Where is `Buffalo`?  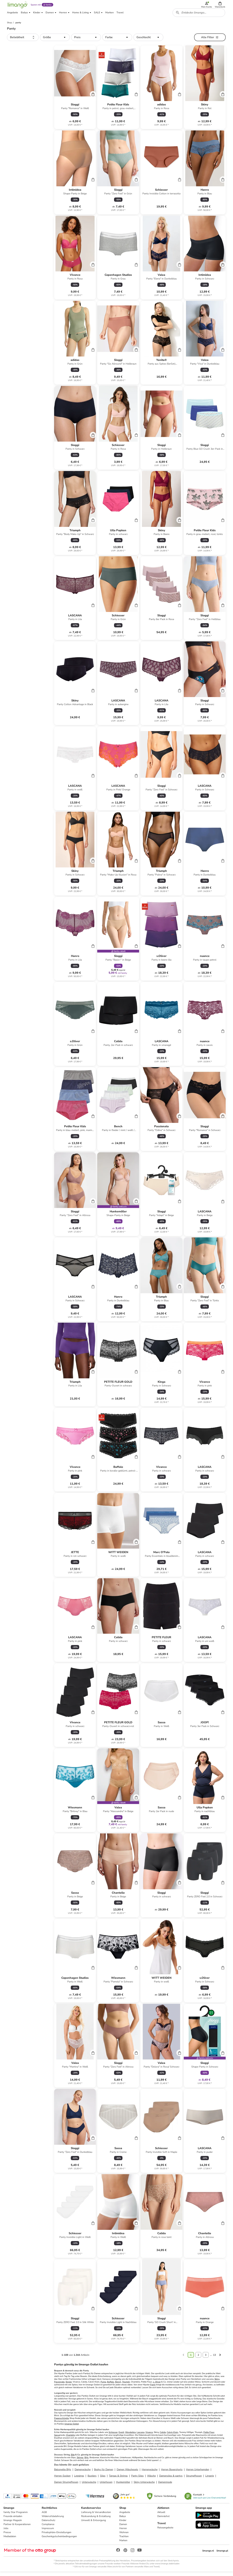
Buffalo is located at coordinates (110, 2385).